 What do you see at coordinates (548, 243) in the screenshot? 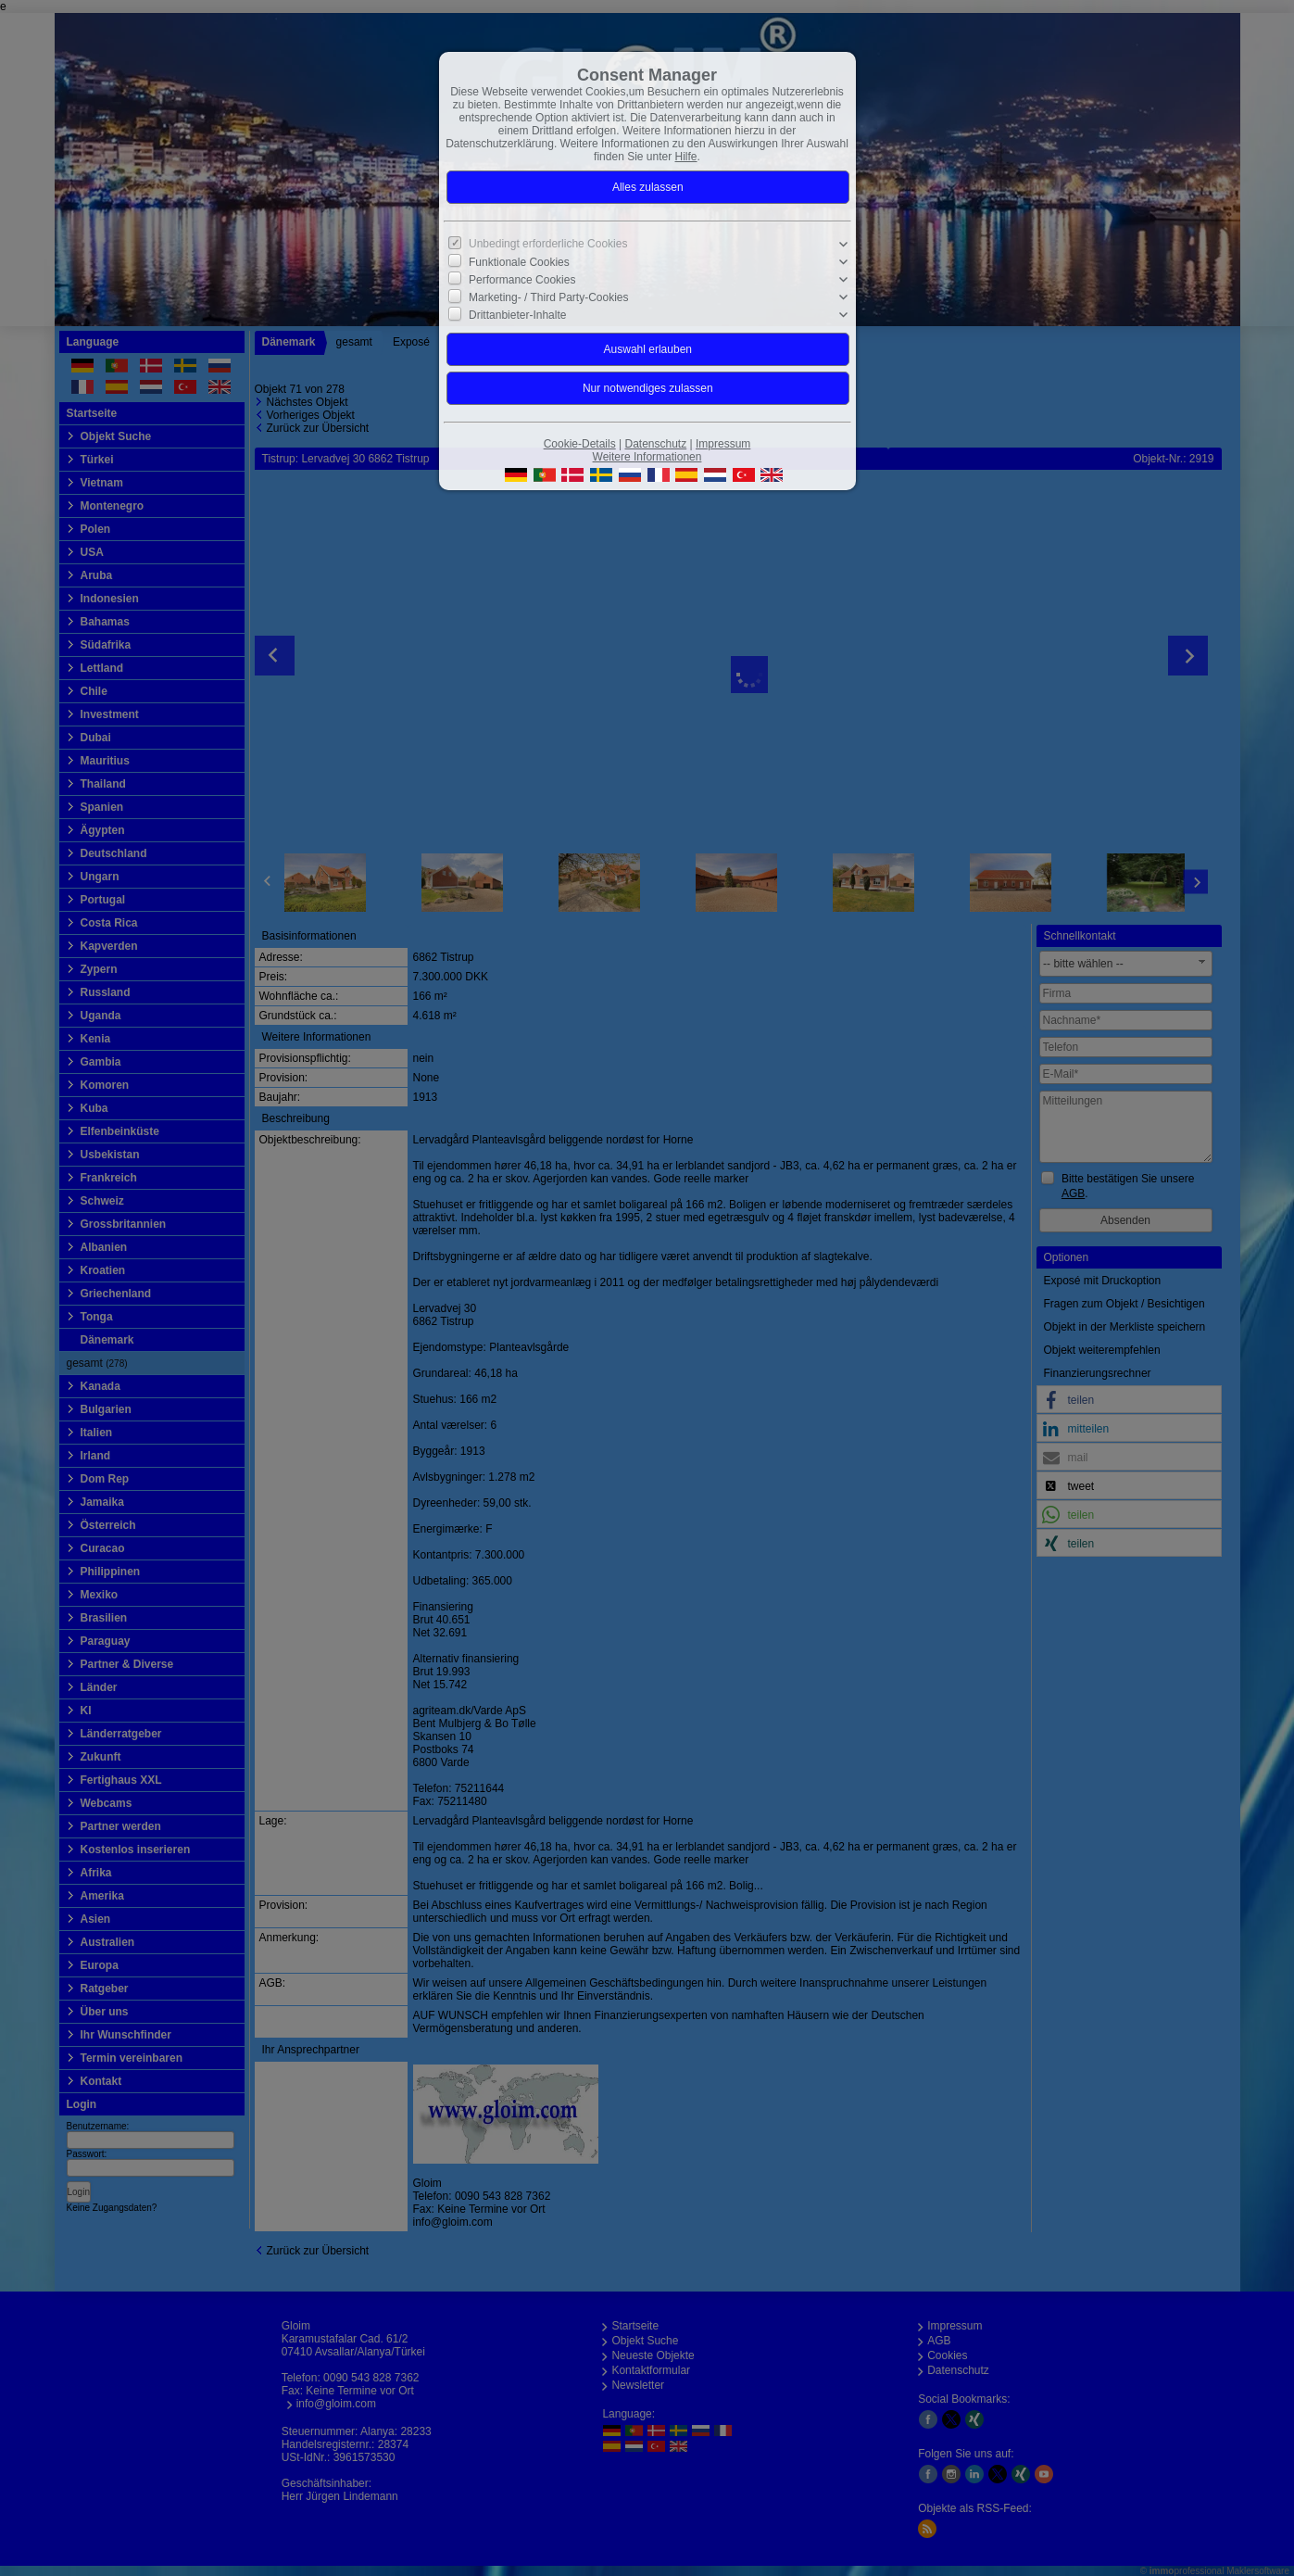
I see `Unbedingt erforderliche Cookies` at bounding box center [548, 243].